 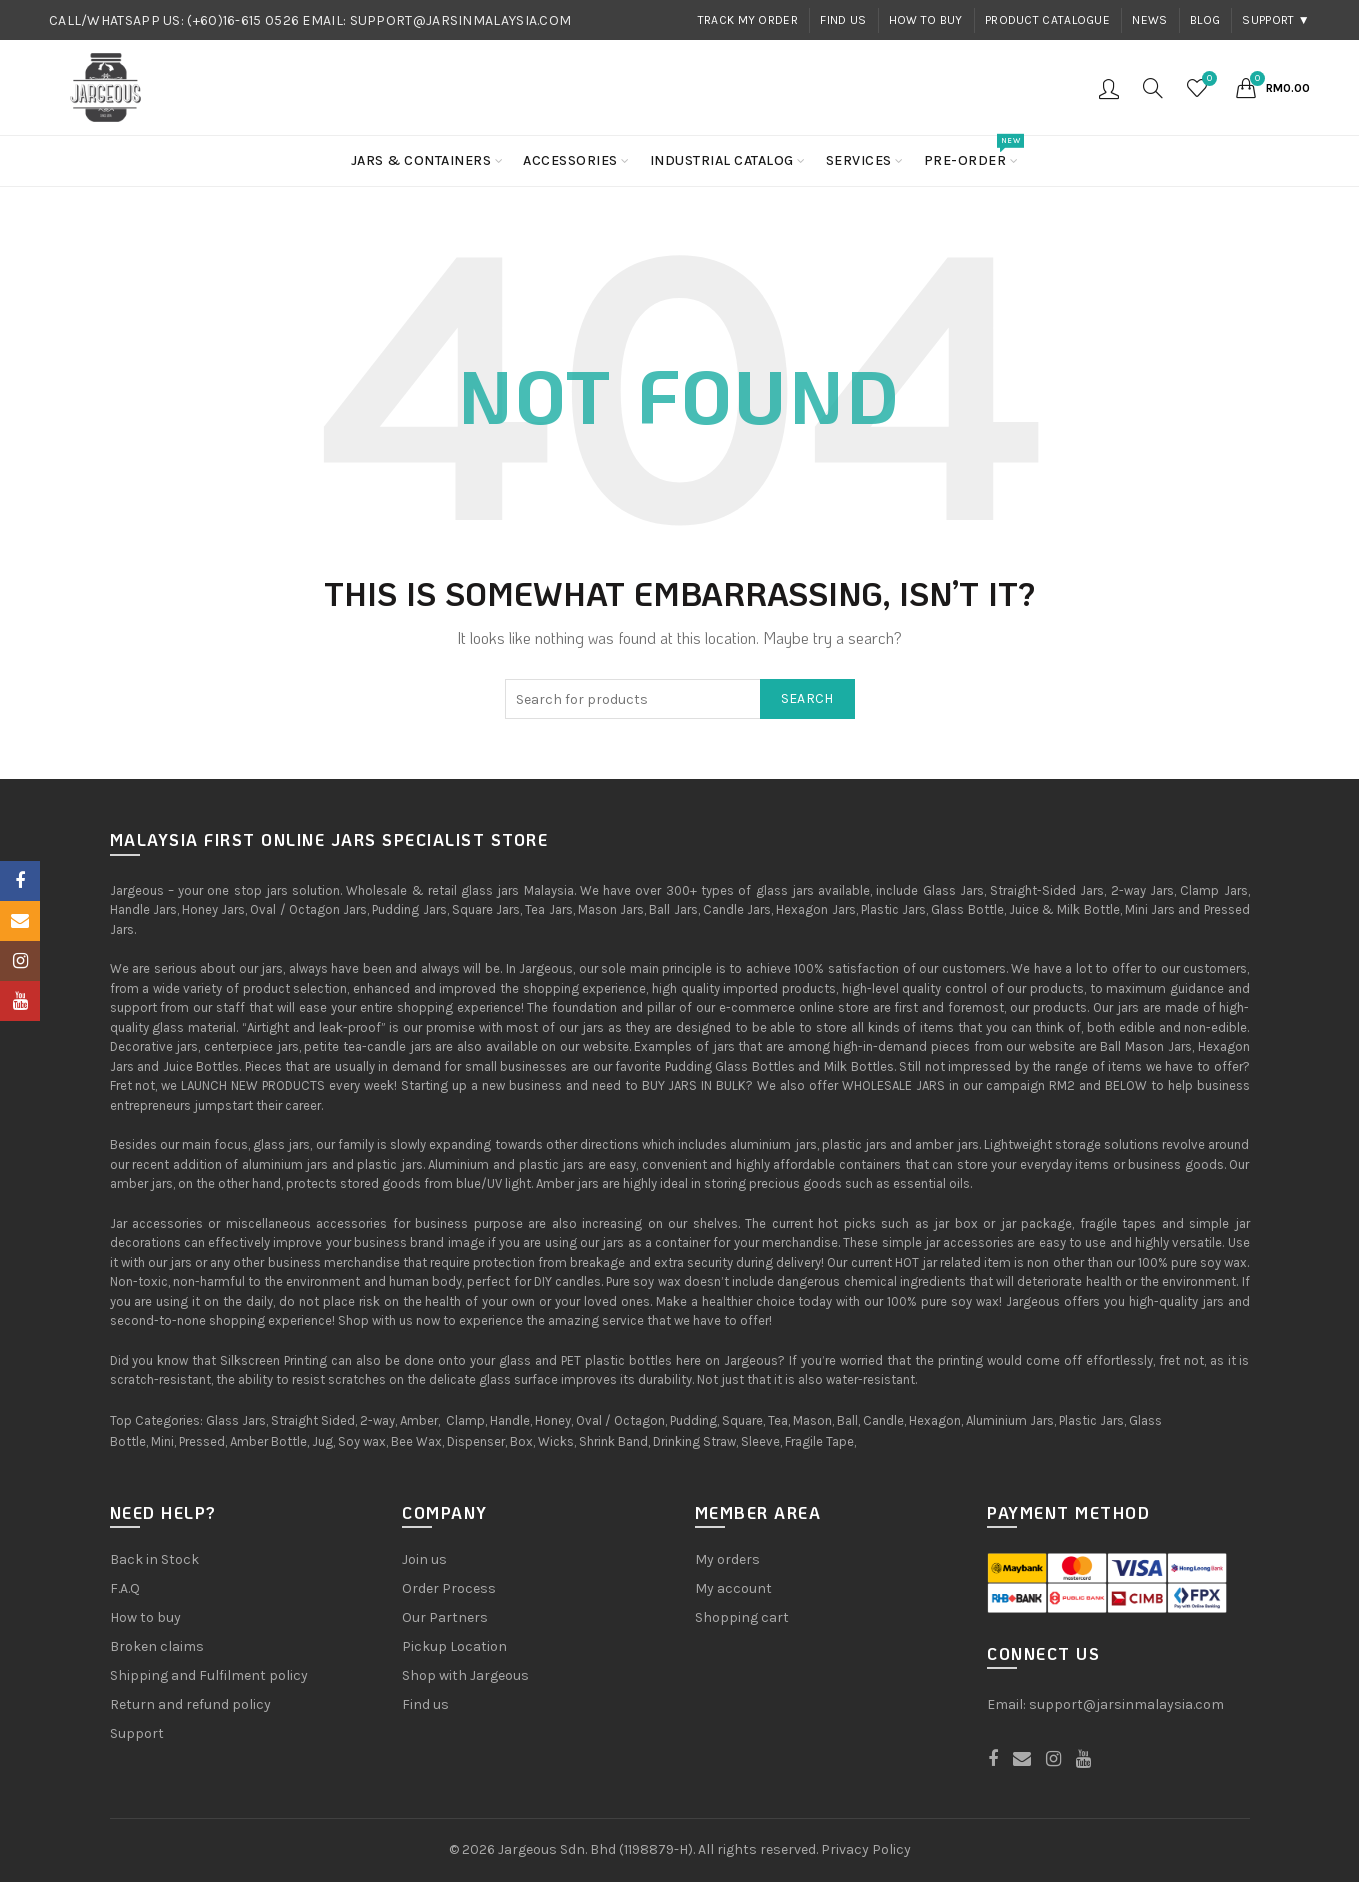 I want to click on Straight Sided, so click(x=313, y=1420).